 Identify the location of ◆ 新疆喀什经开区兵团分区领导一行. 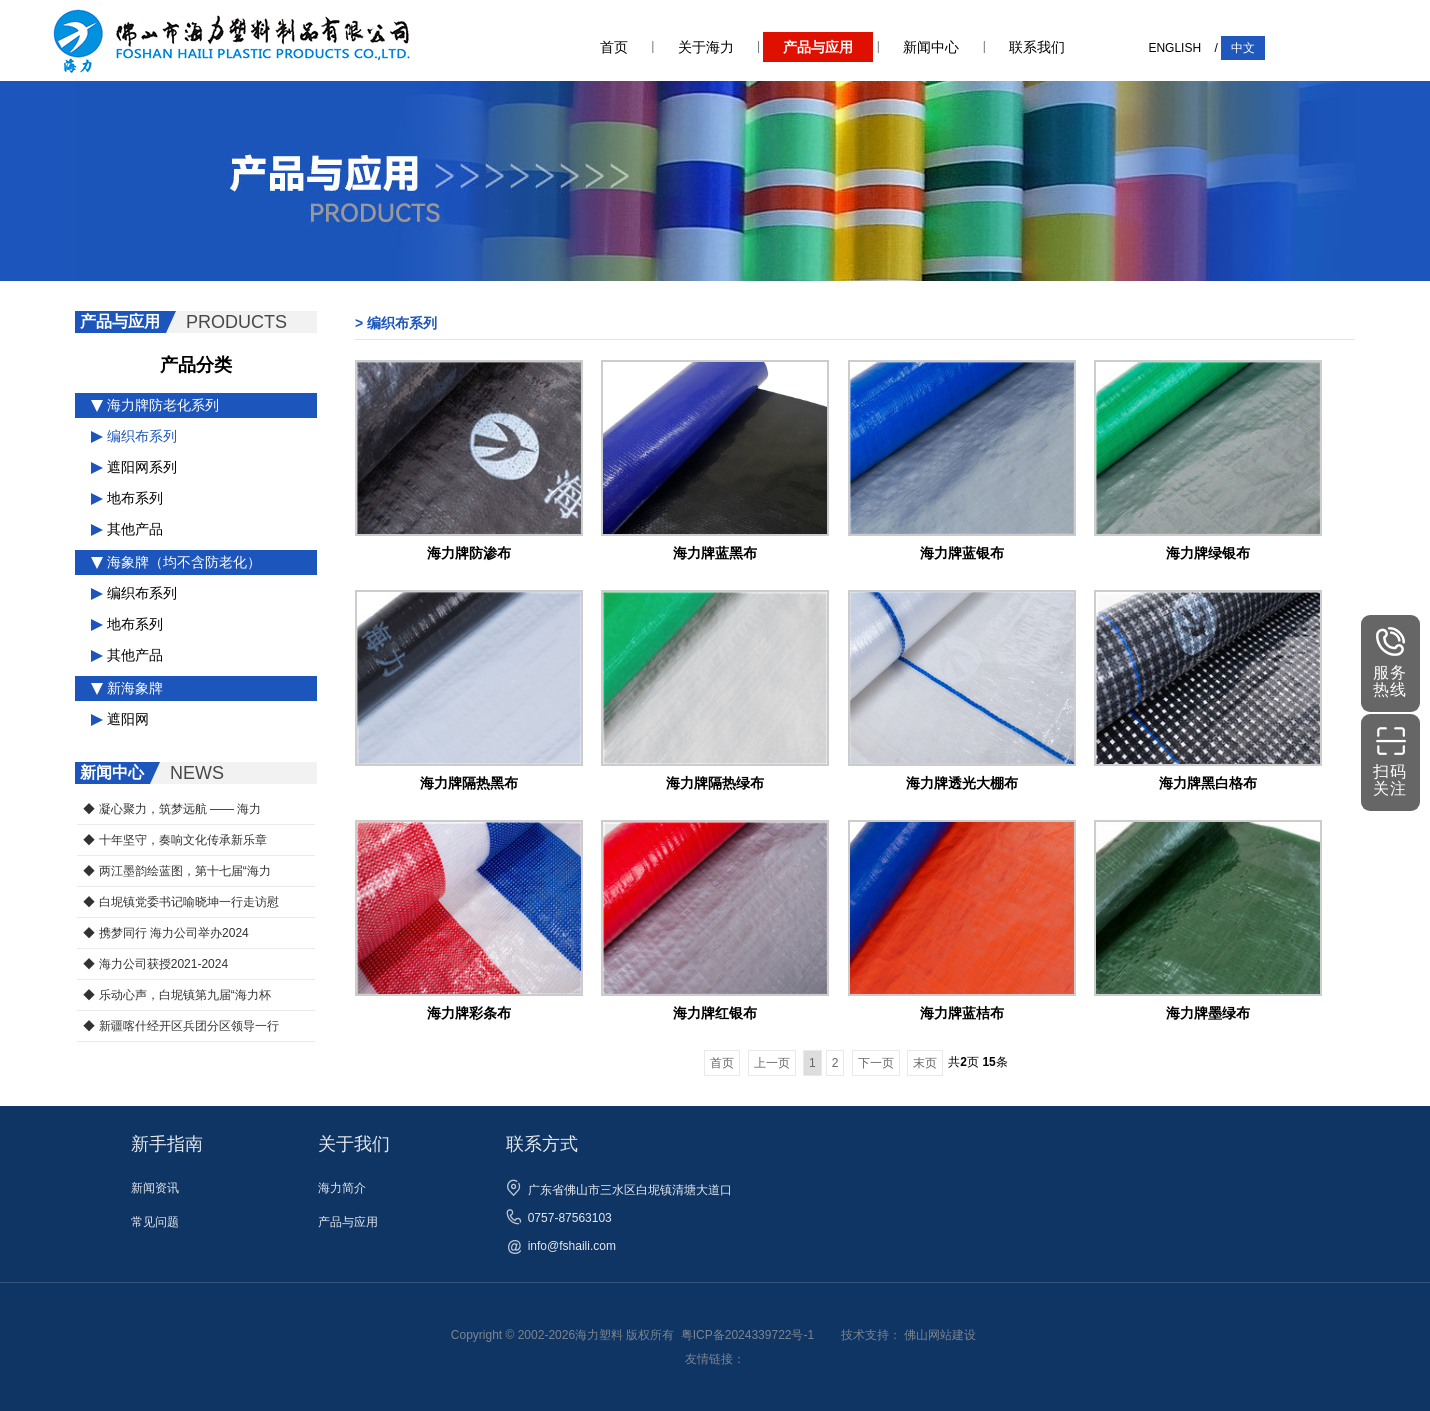
(180, 1026).